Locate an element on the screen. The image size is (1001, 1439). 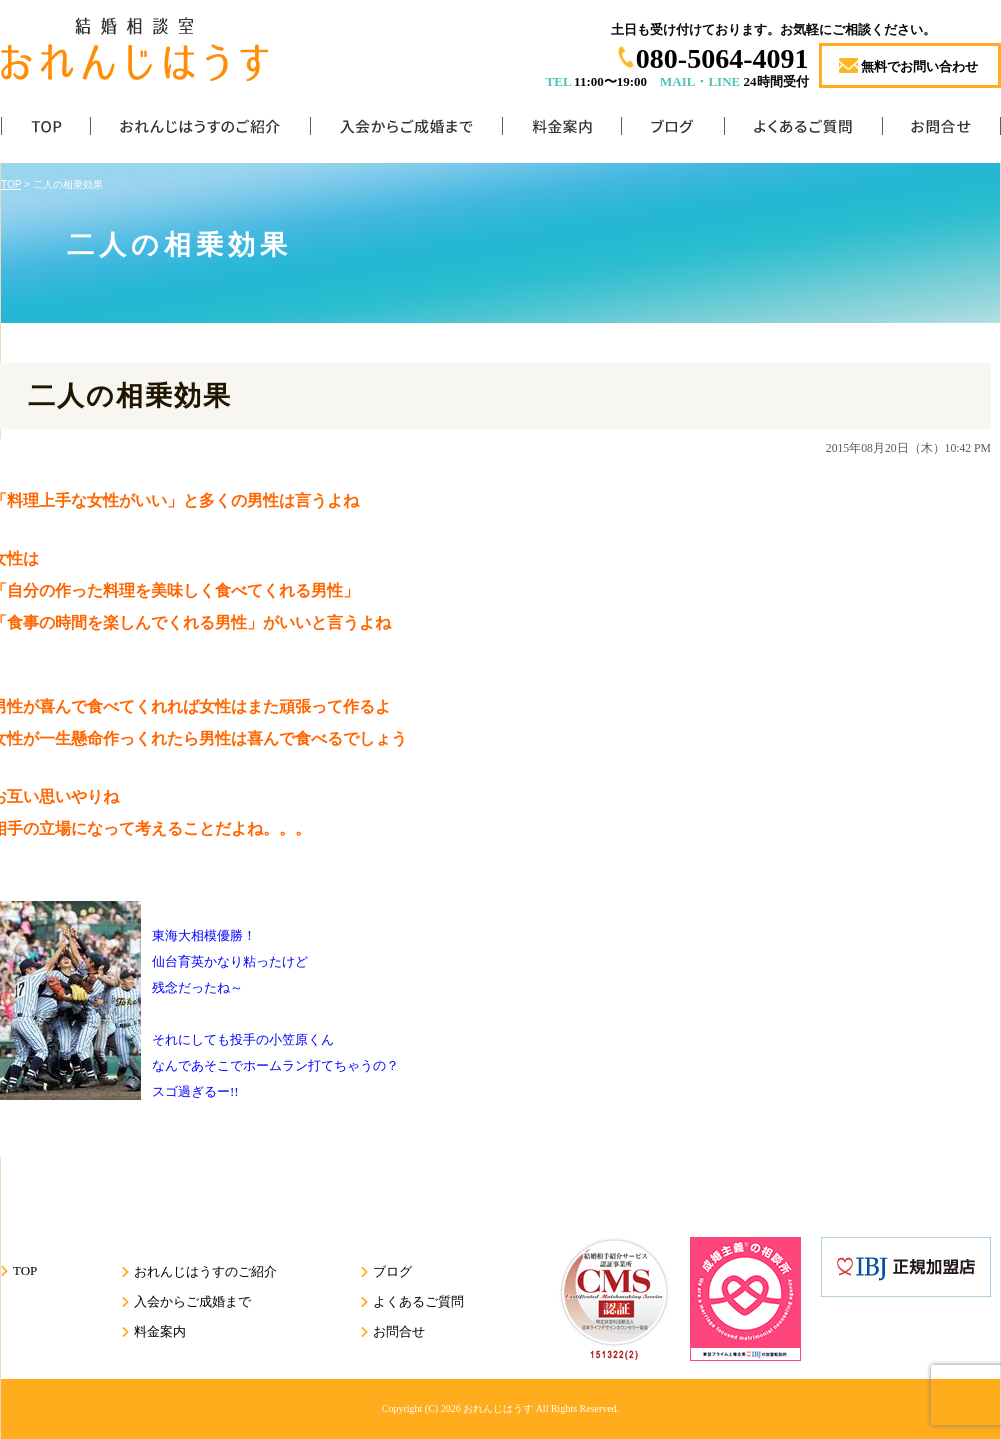
よくあるご質問 is located at coordinates (803, 130).